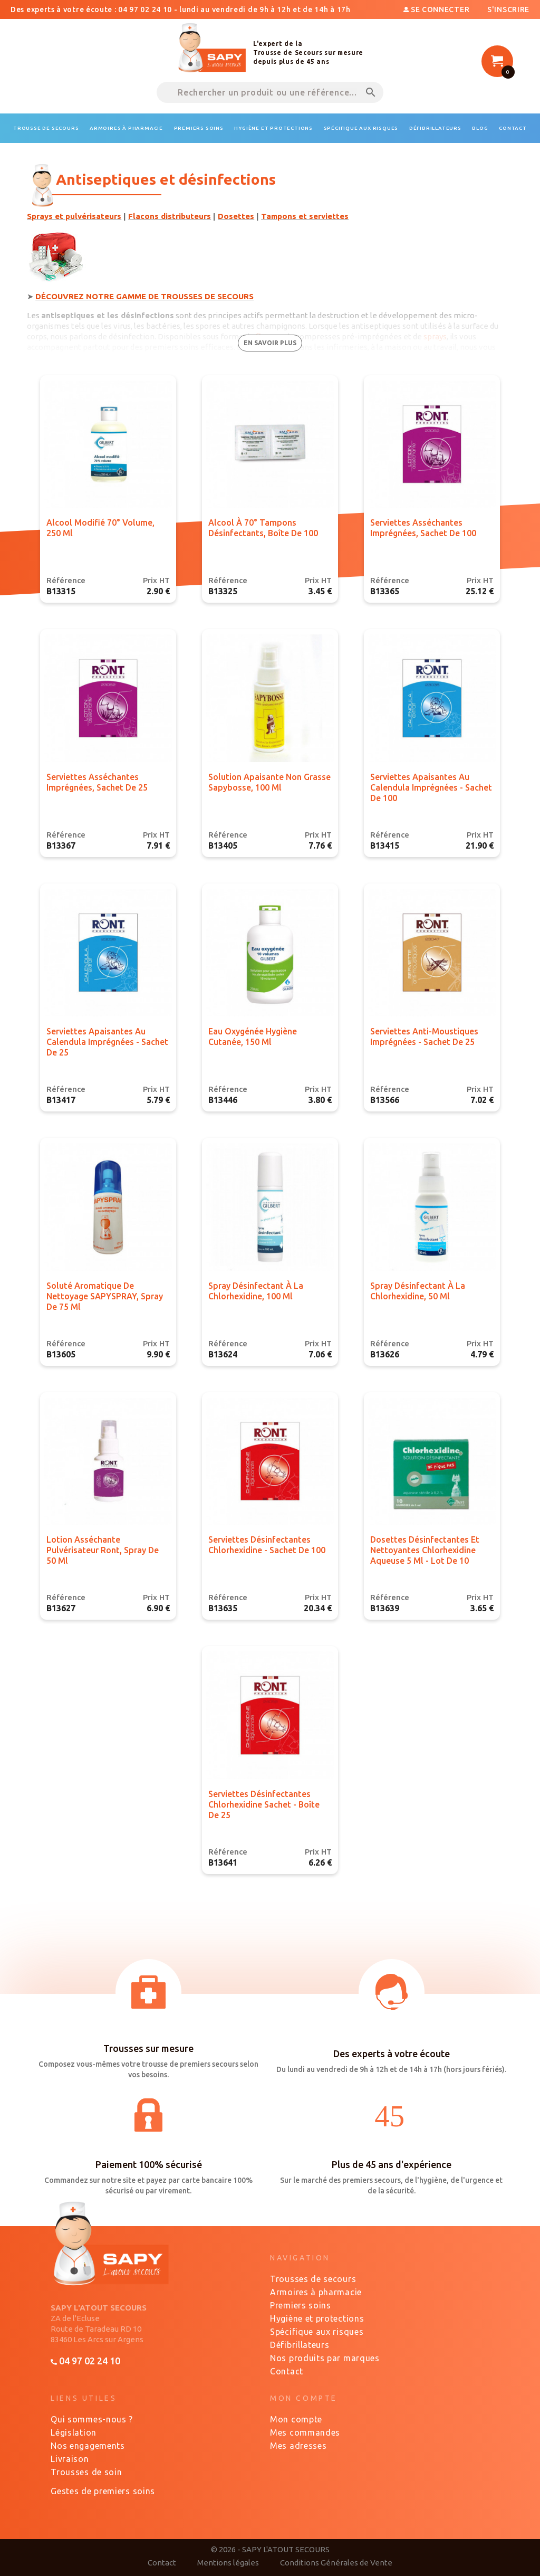 This screenshot has height=2576, width=540. I want to click on Tampons et serviettes, so click(305, 216).